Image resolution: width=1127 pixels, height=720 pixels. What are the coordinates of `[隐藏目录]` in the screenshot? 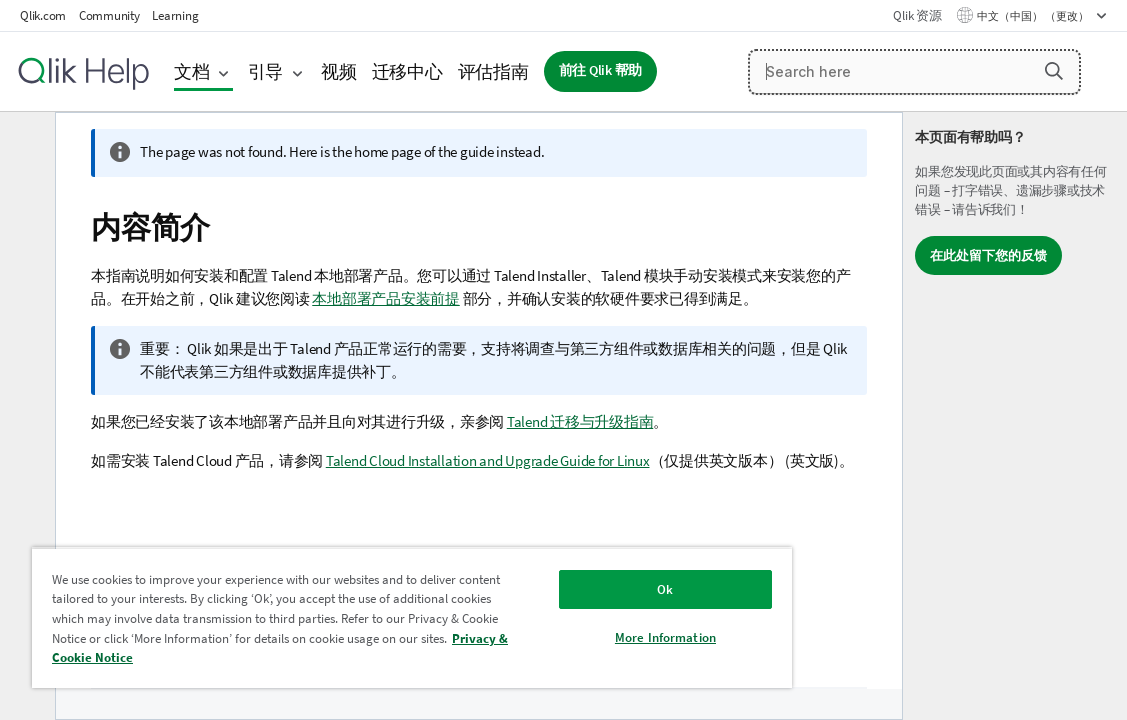 It's located at (25, 143).